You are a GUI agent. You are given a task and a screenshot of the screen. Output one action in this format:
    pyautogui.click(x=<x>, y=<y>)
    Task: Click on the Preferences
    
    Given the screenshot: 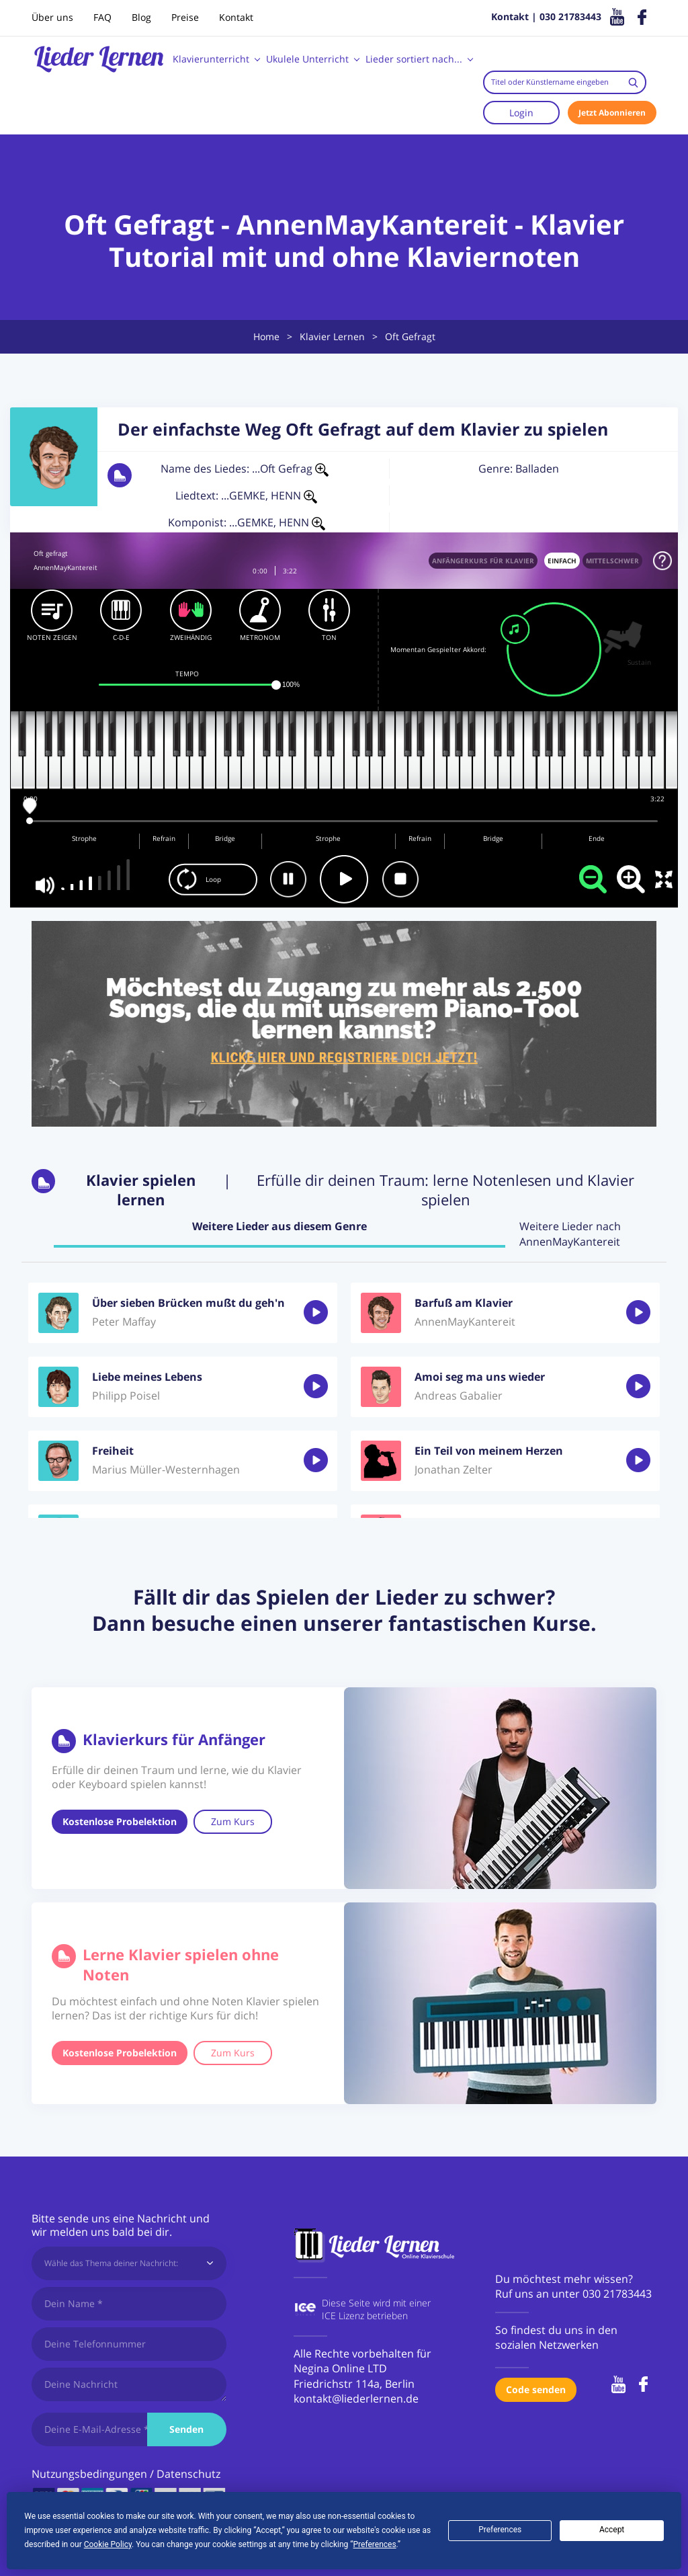 What is the action you would take?
    pyautogui.click(x=499, y=2529)
    